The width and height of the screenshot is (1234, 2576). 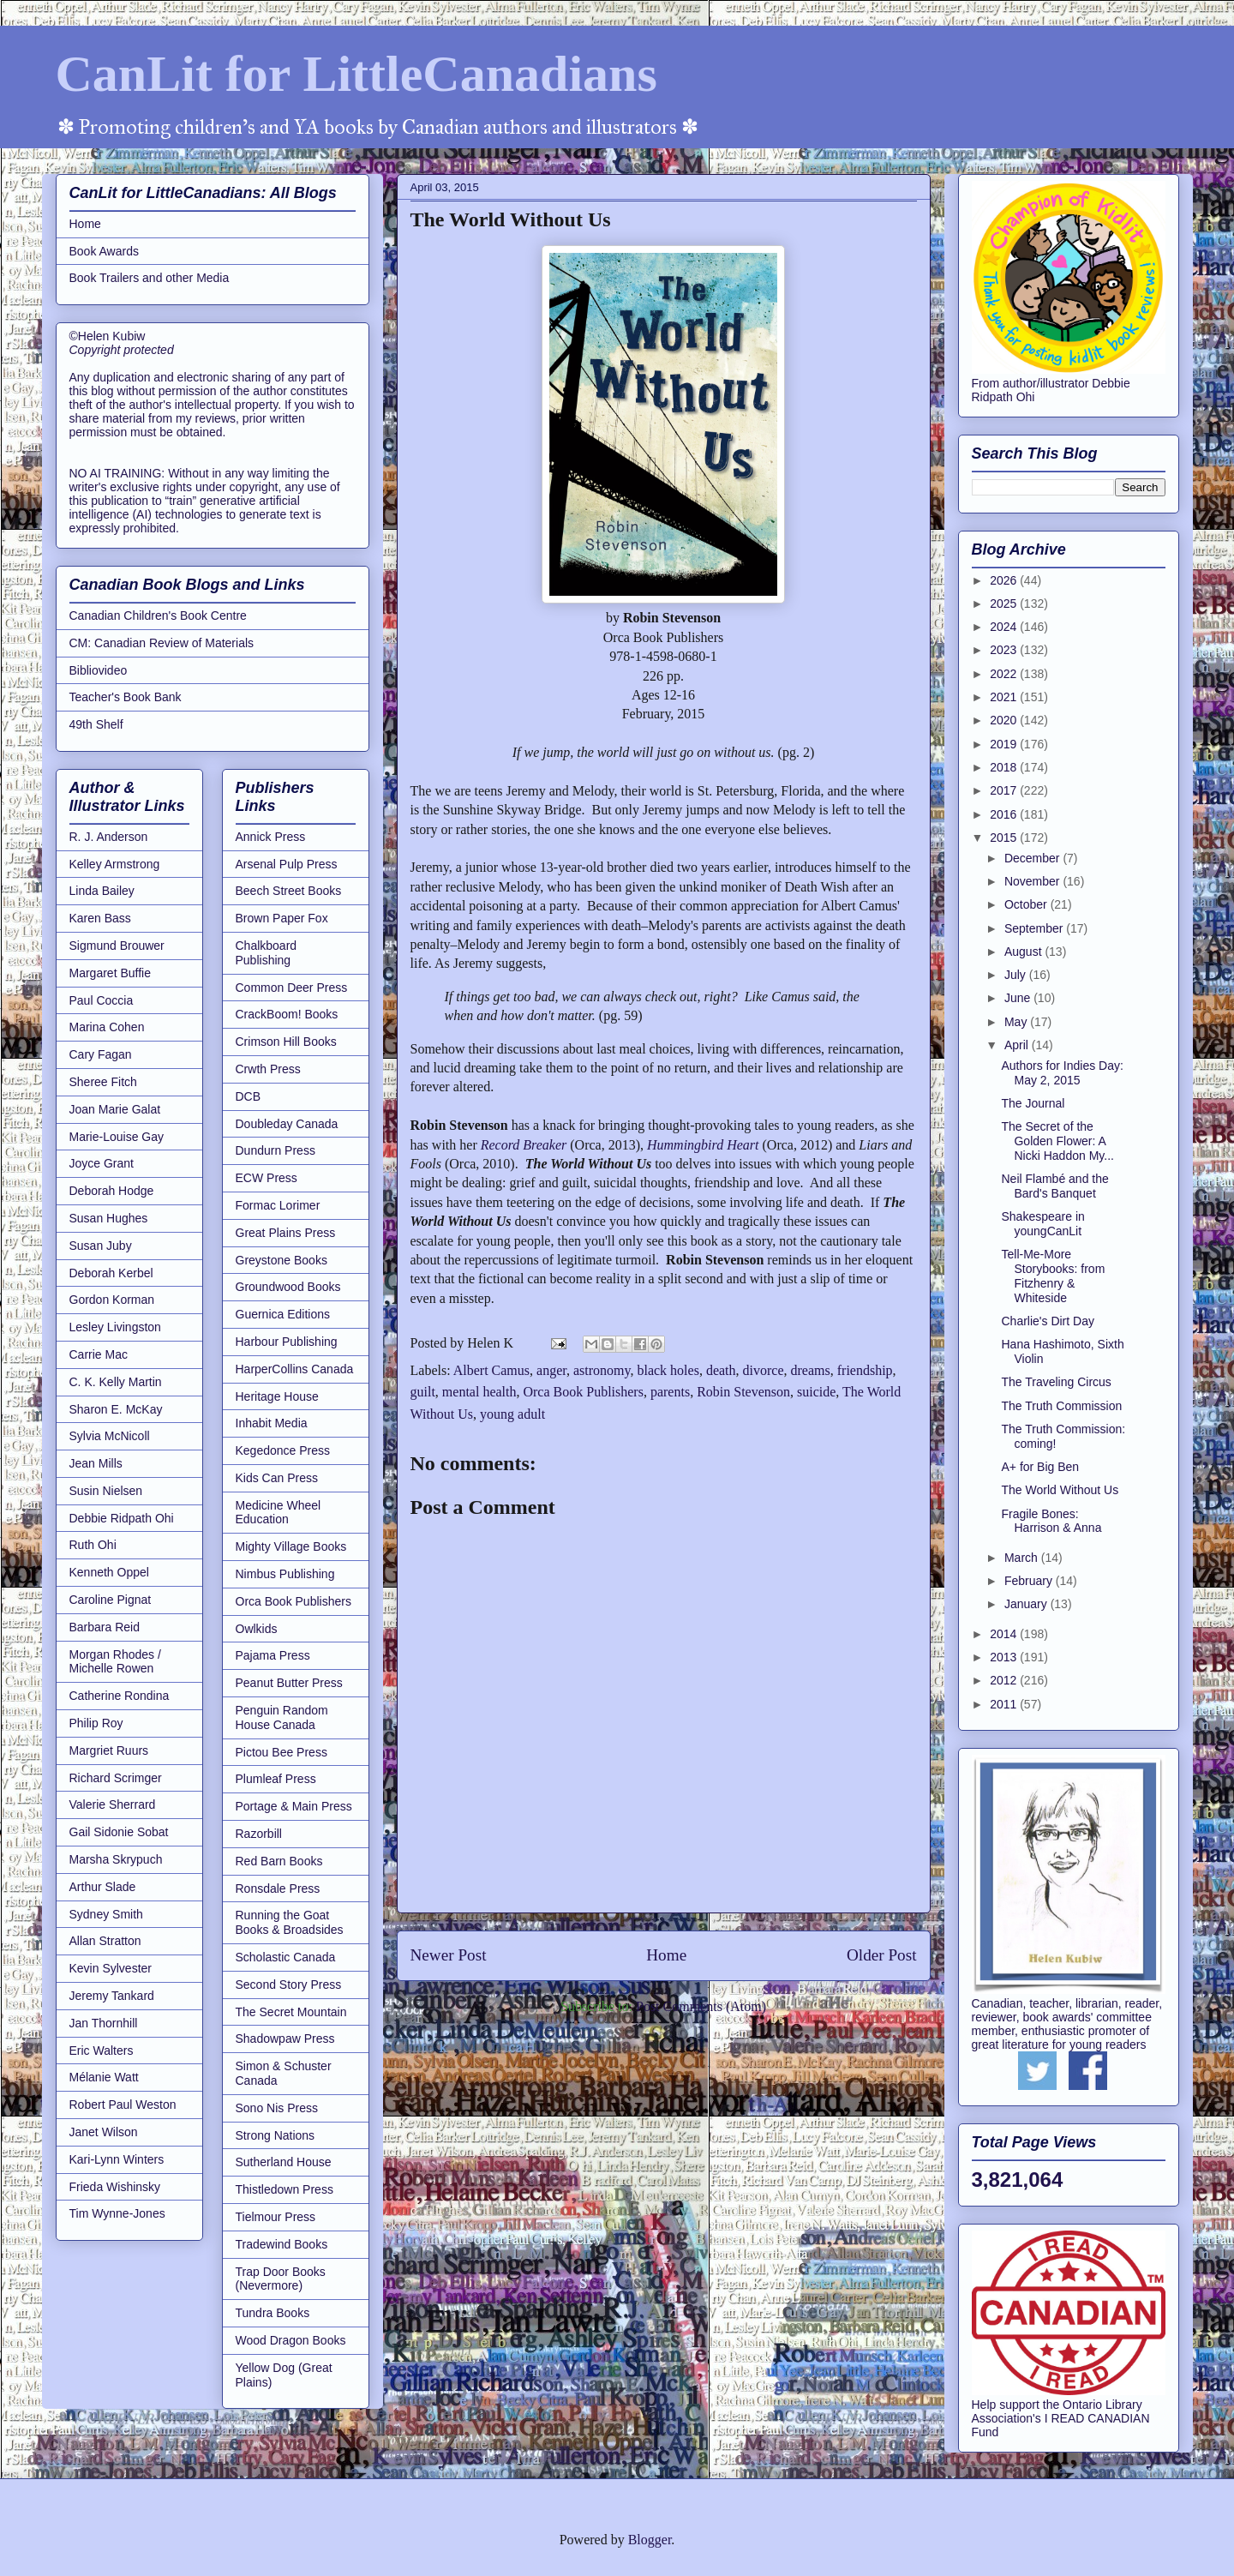 What do you see at coordinates (1005, 603) in the screenshot?
I see `2025` at bounding box center [1005, 603].